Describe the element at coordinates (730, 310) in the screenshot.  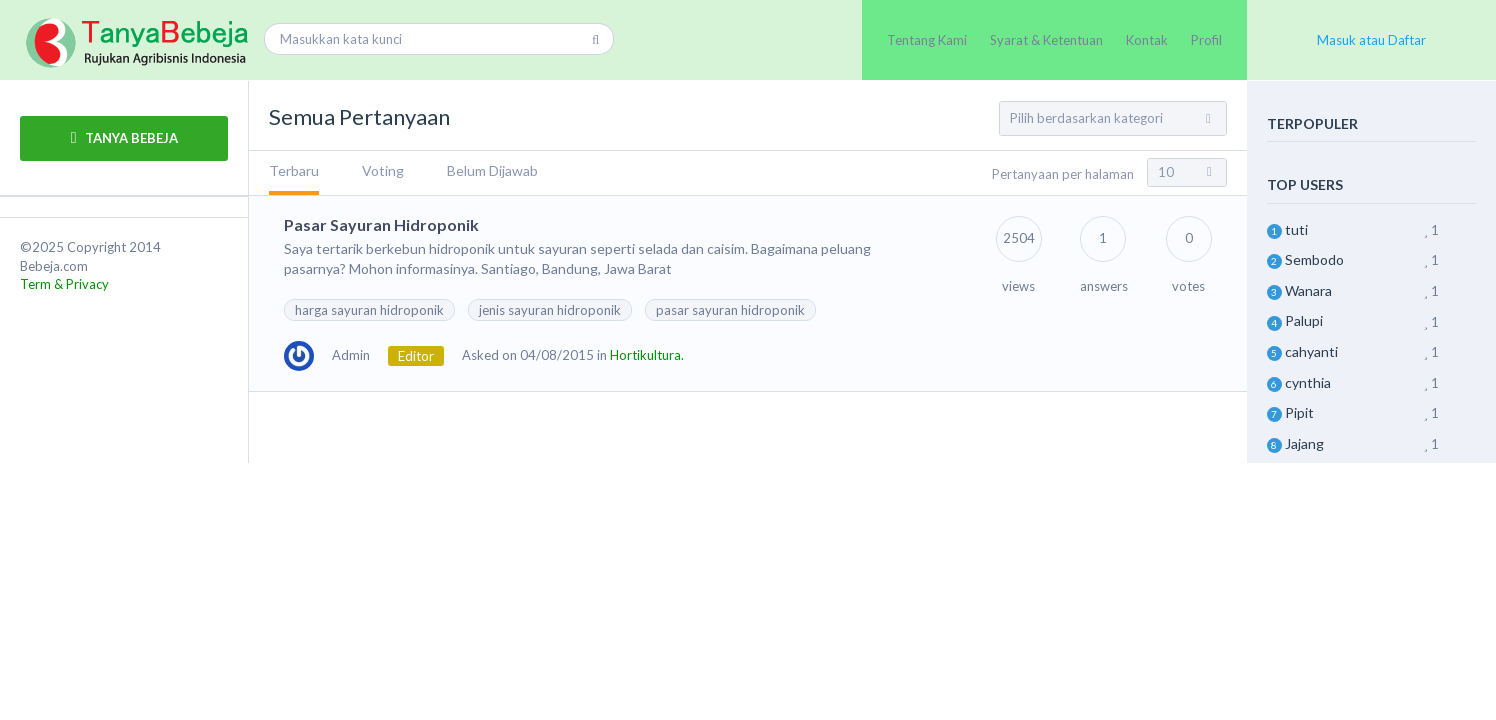
I see `pasar sayuran hidroponik` at that location.